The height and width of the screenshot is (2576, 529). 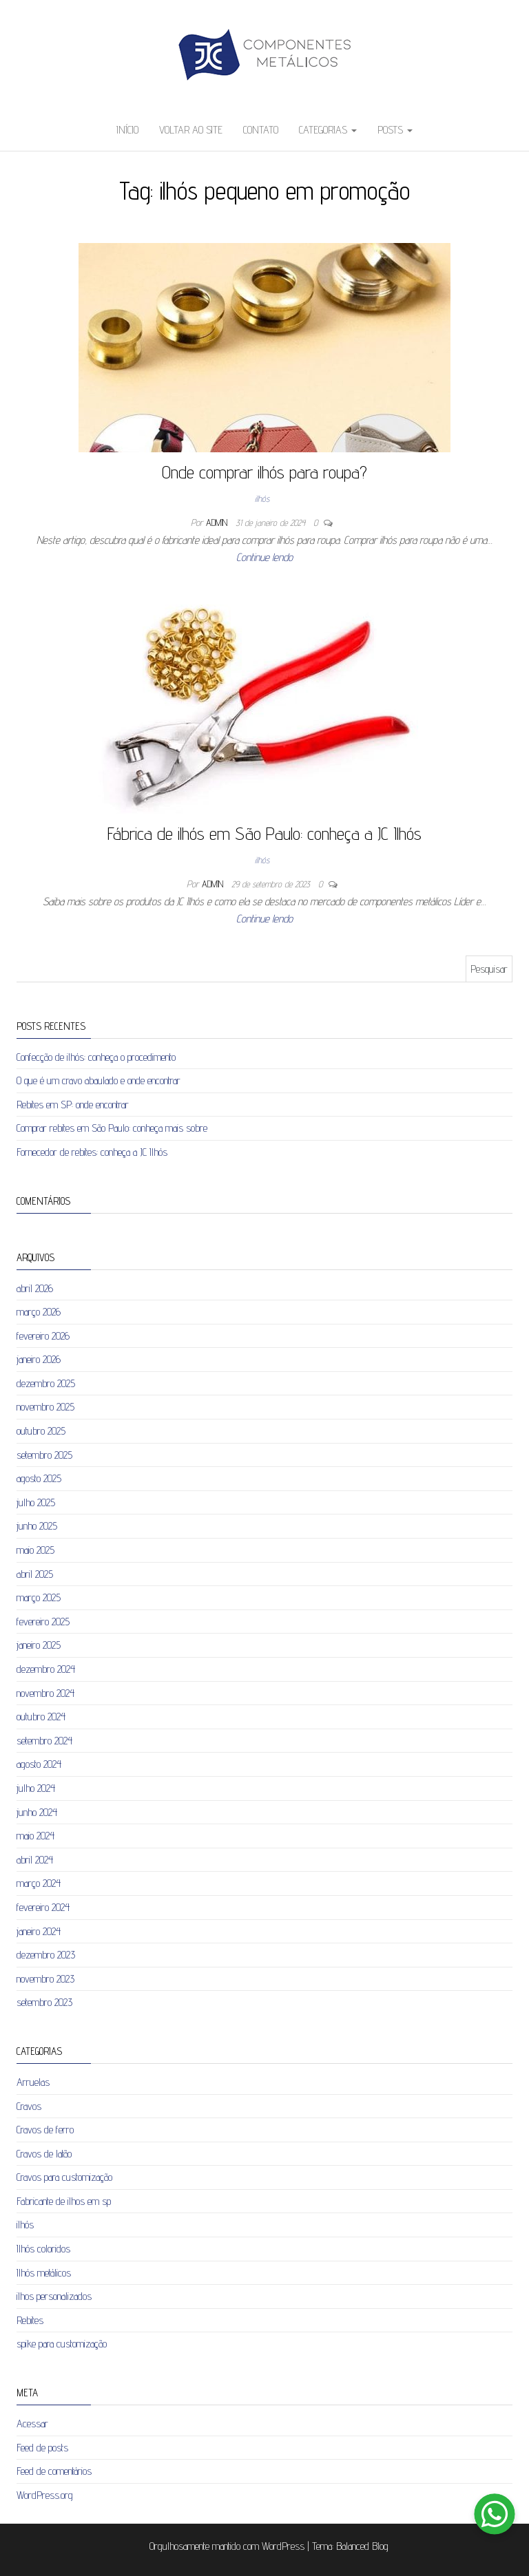 What do you see at coordinates (46, 1954) in the screenshot?
I see `dezembro 2023` at bounding box center [46, 1954].